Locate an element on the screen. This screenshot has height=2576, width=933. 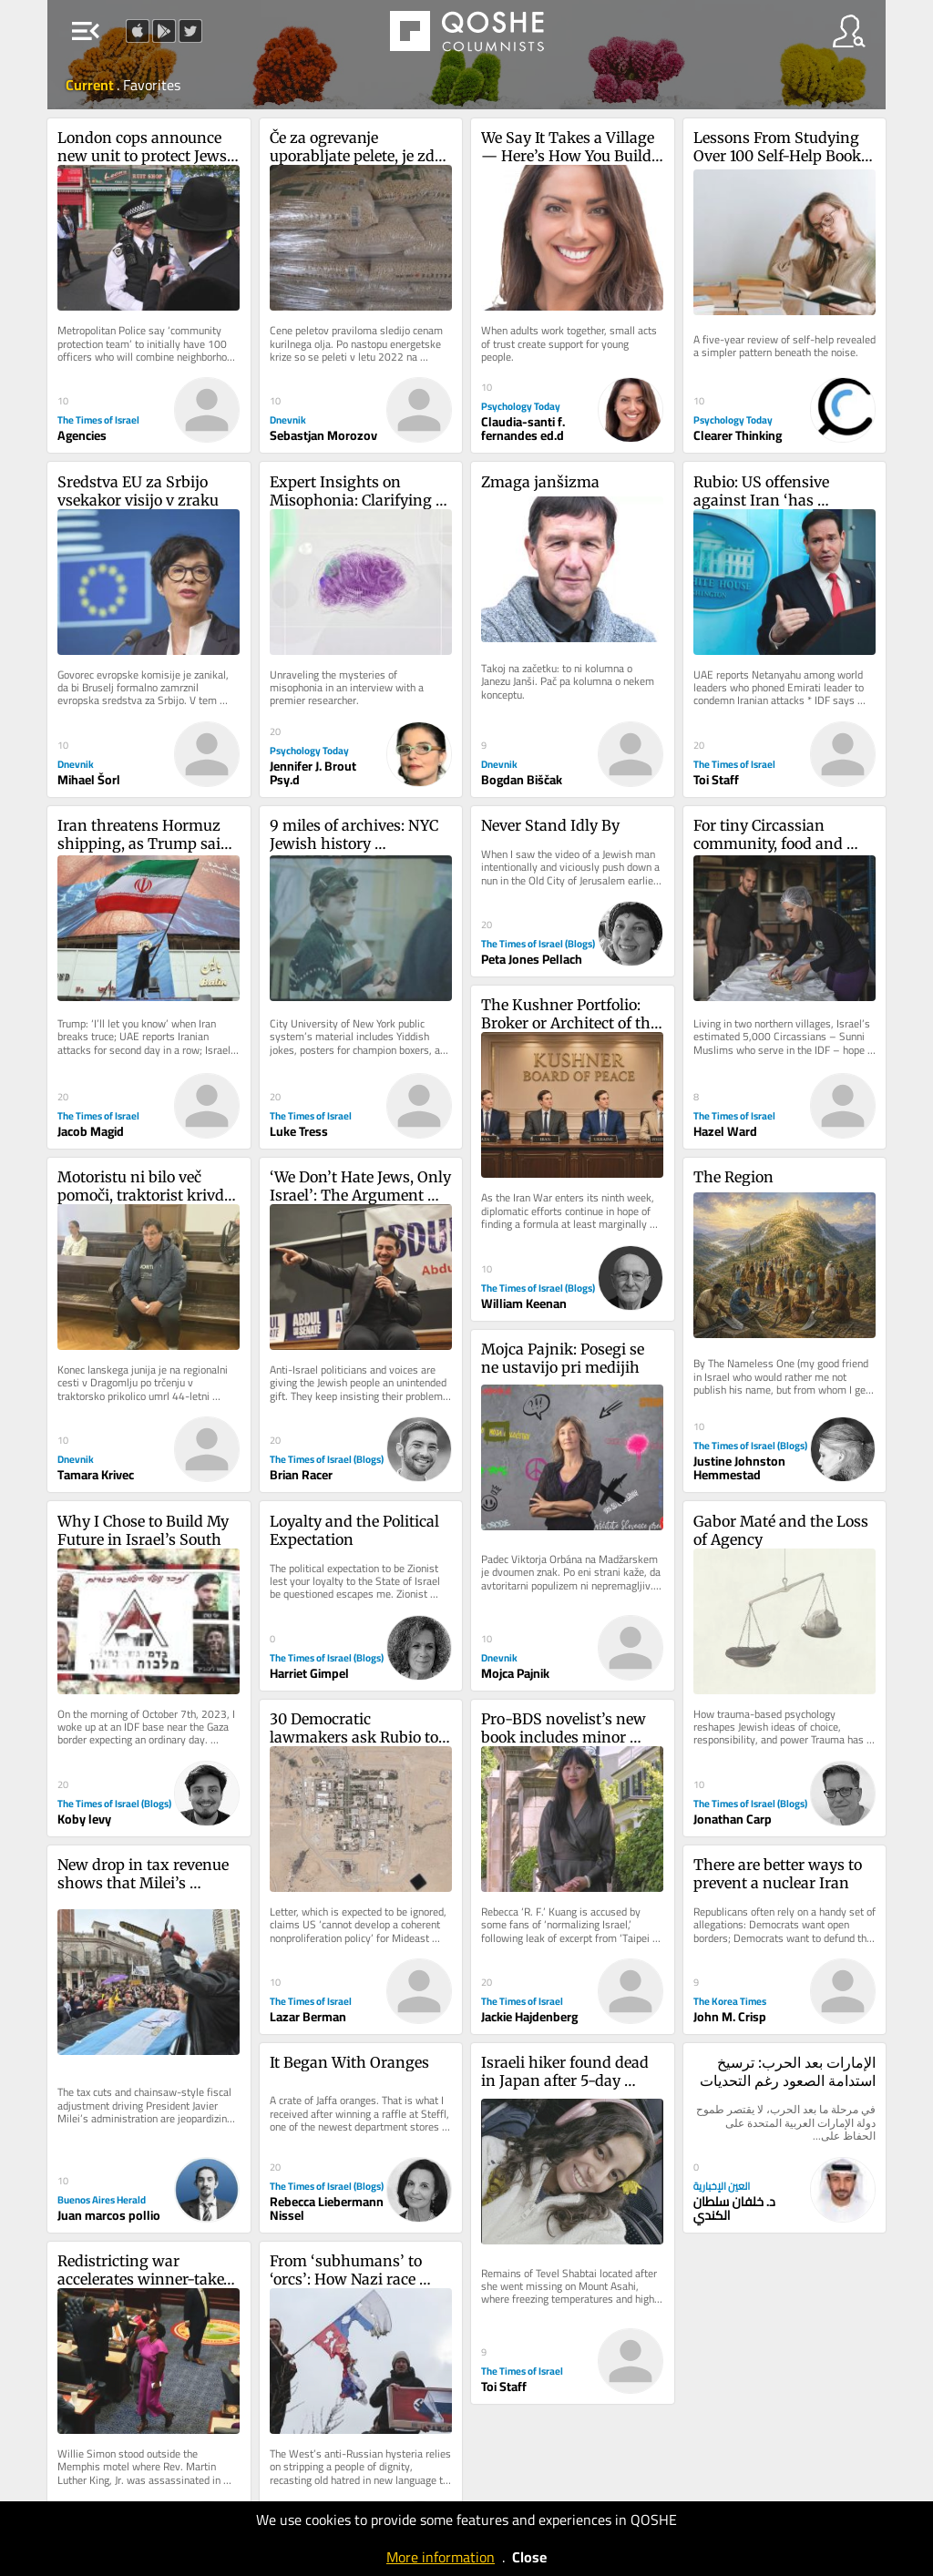
Favorites is located at coordinates (151, 84).